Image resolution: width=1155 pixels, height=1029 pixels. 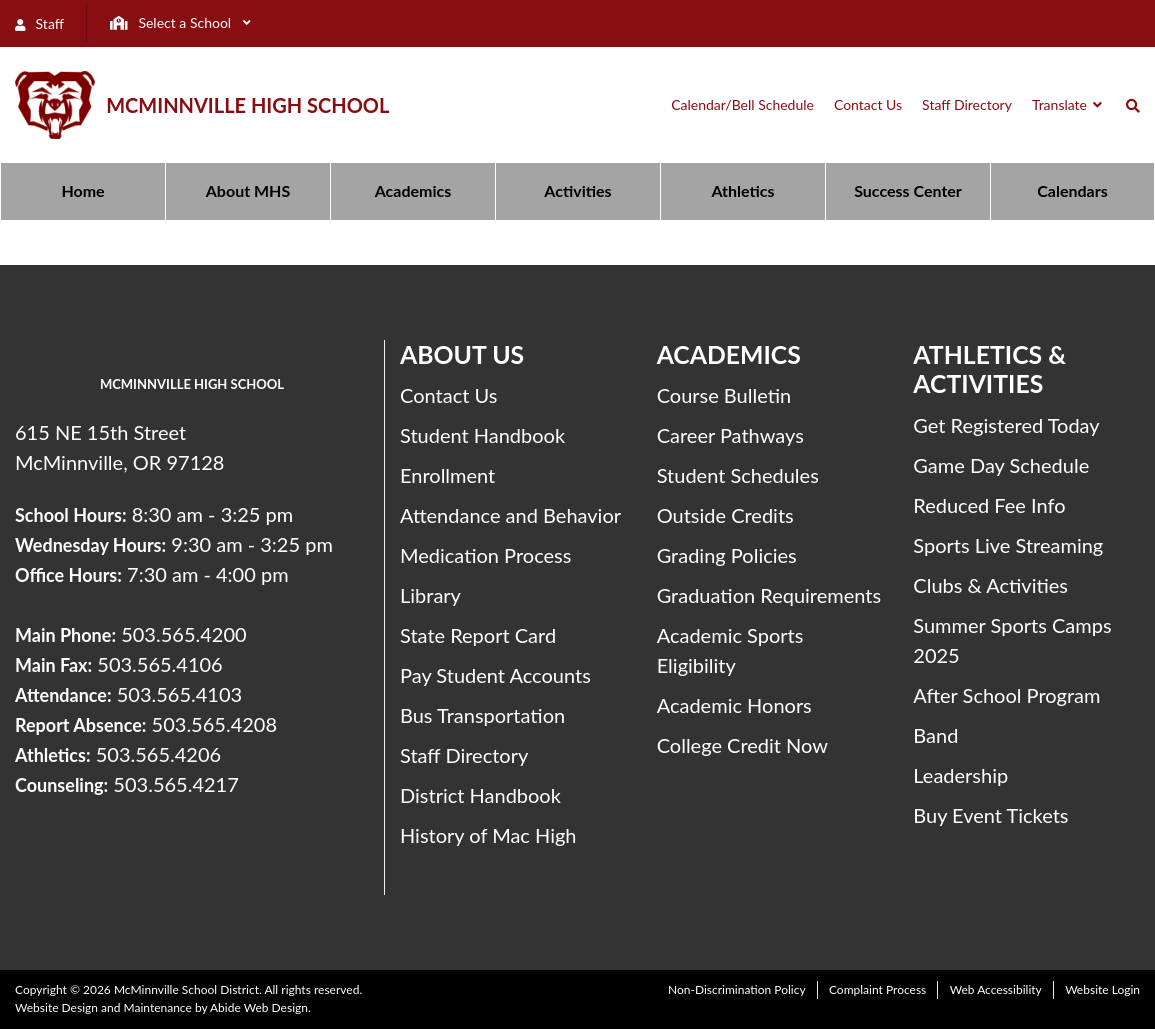 What do you see at coordinates (1001, 465) in the screenshot?
I see `Game Day Schedule` at bounding box center [1001, 465].